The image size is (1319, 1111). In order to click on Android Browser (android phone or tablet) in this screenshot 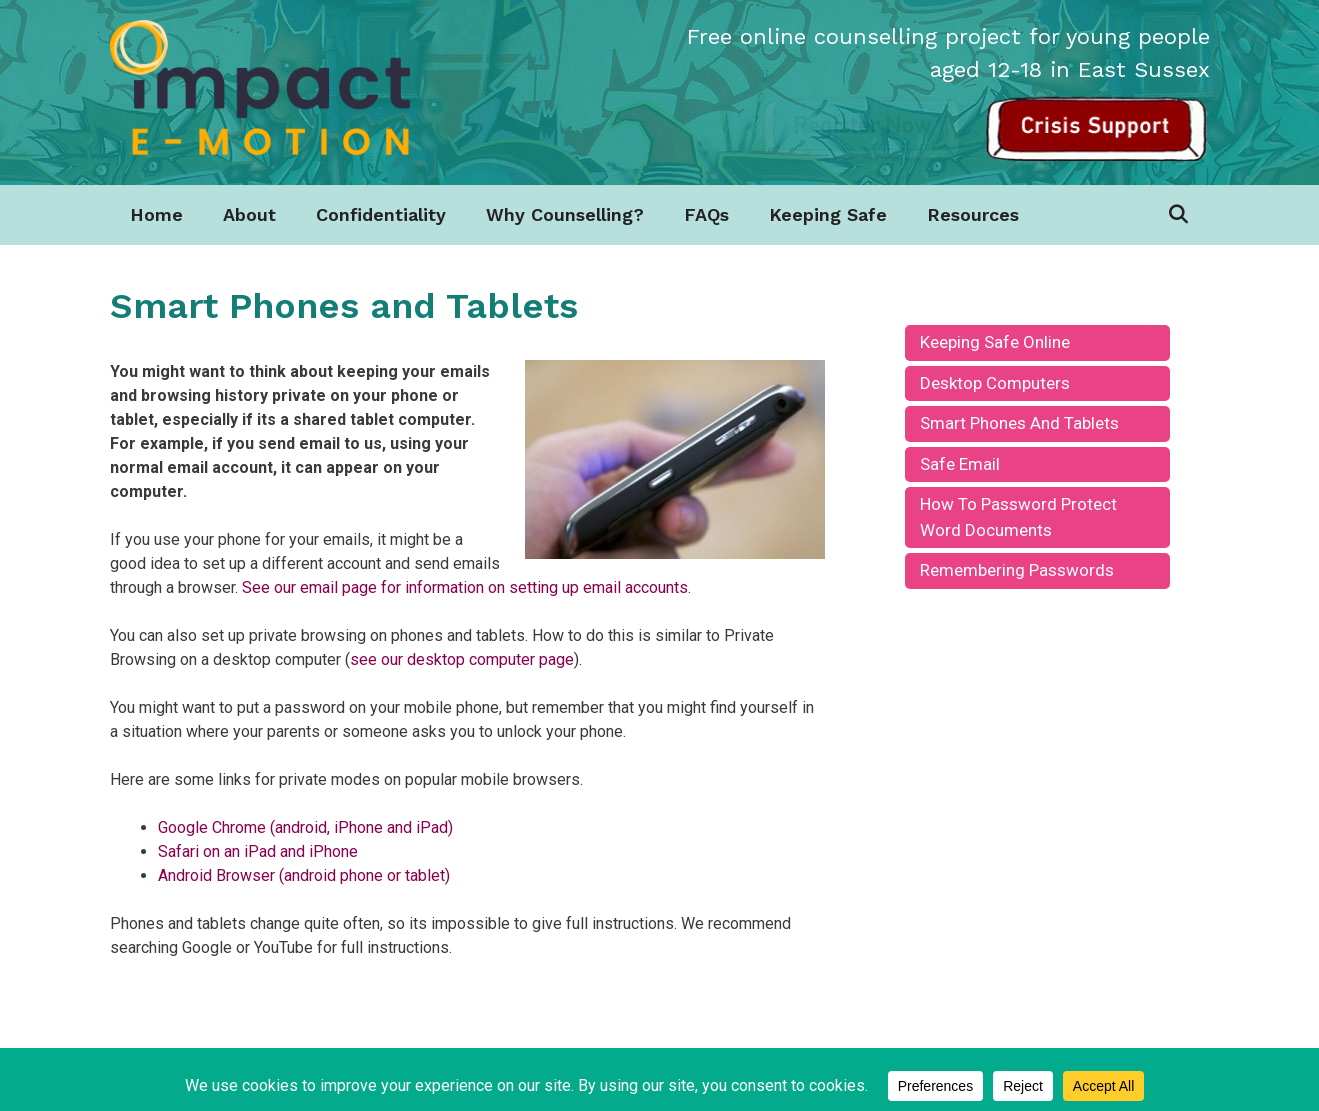, I will do `click(304, 875)`.